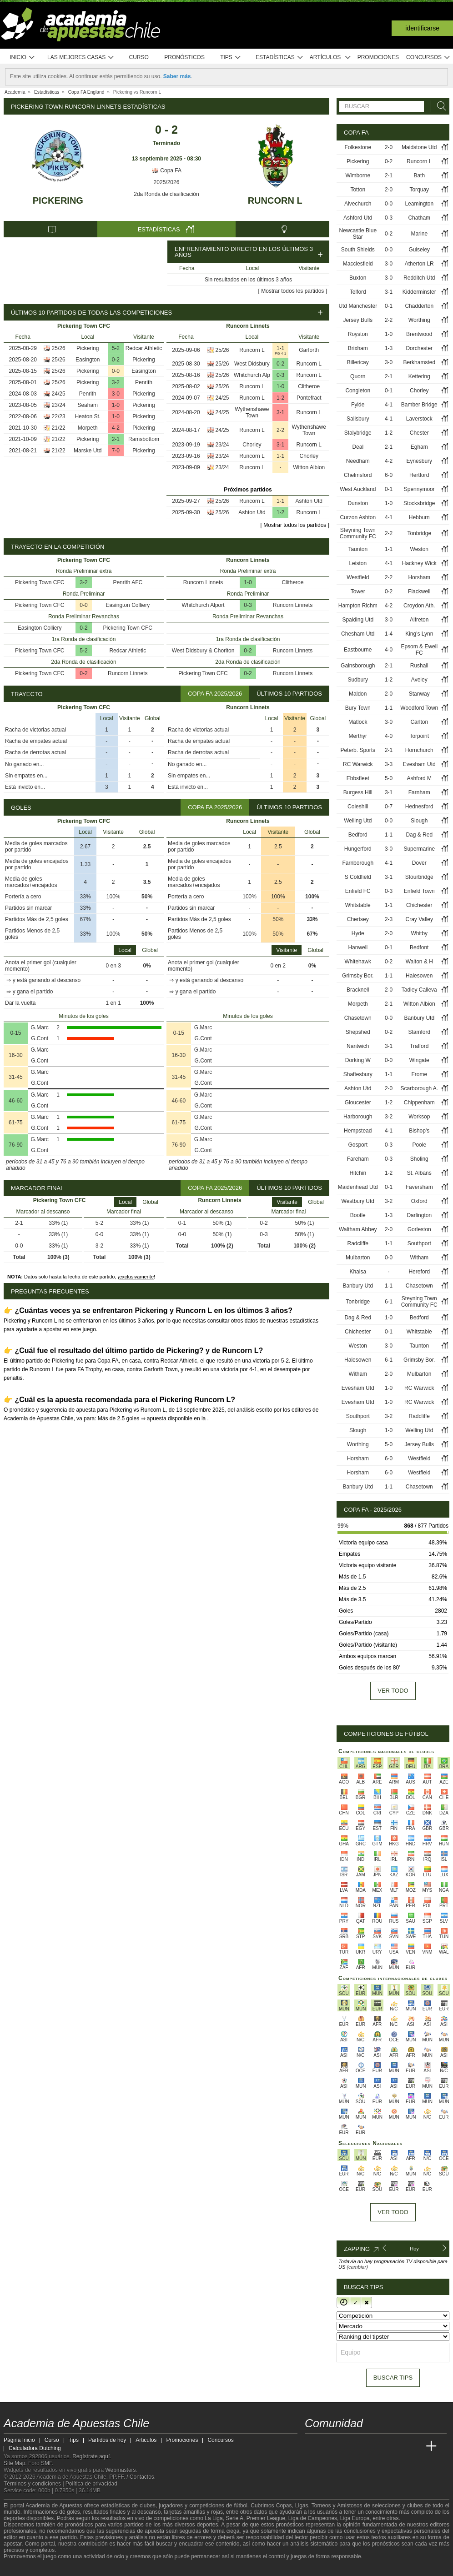 The height and width of the screenshot is (2576, 453). I want to click on Gosport, so click(357, 1145).